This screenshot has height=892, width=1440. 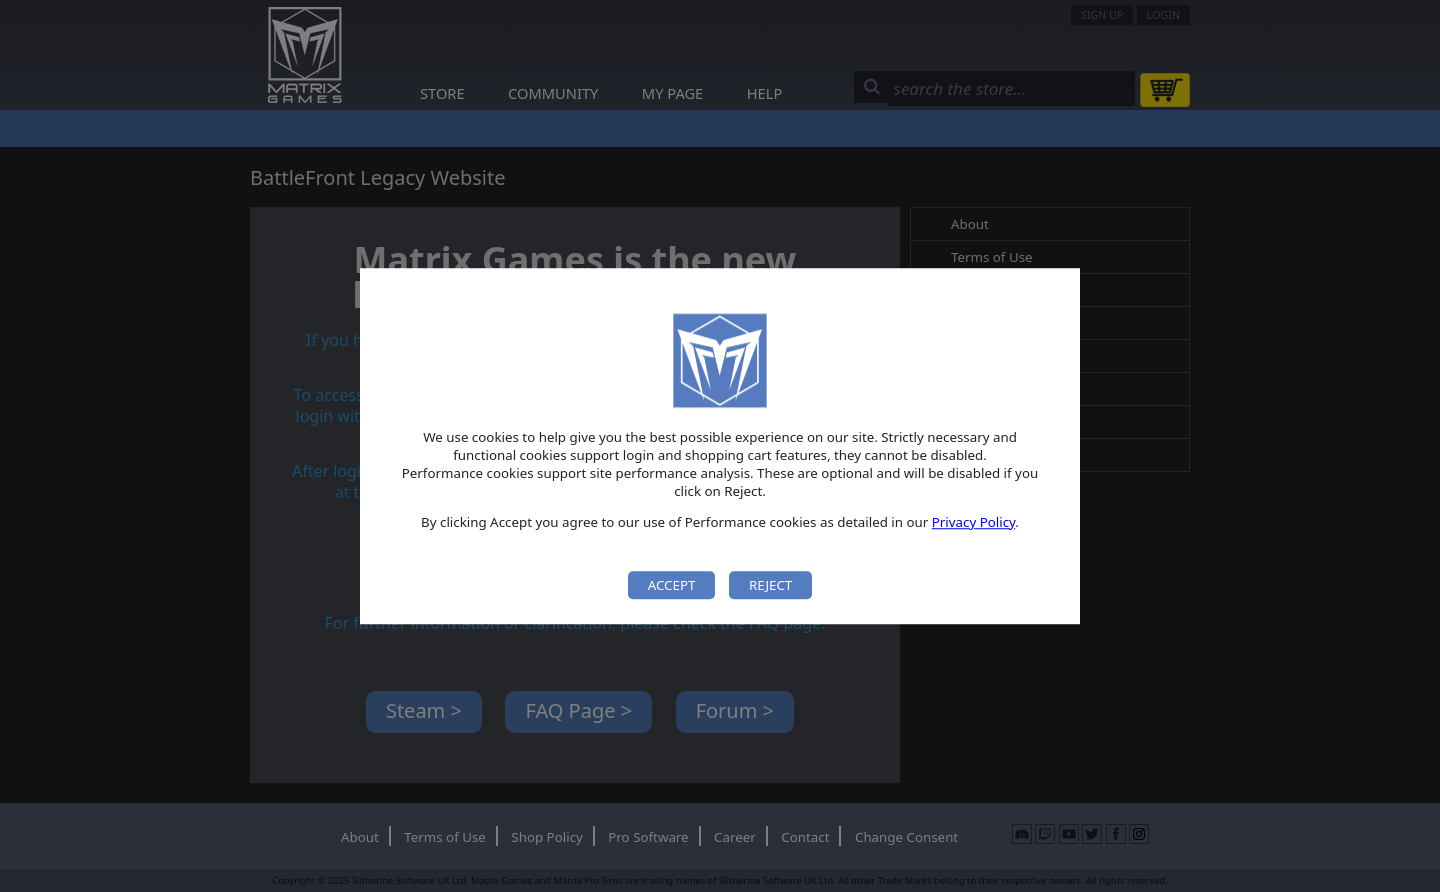 I want to click on Privacy Policy, so click(x=974, y=522).